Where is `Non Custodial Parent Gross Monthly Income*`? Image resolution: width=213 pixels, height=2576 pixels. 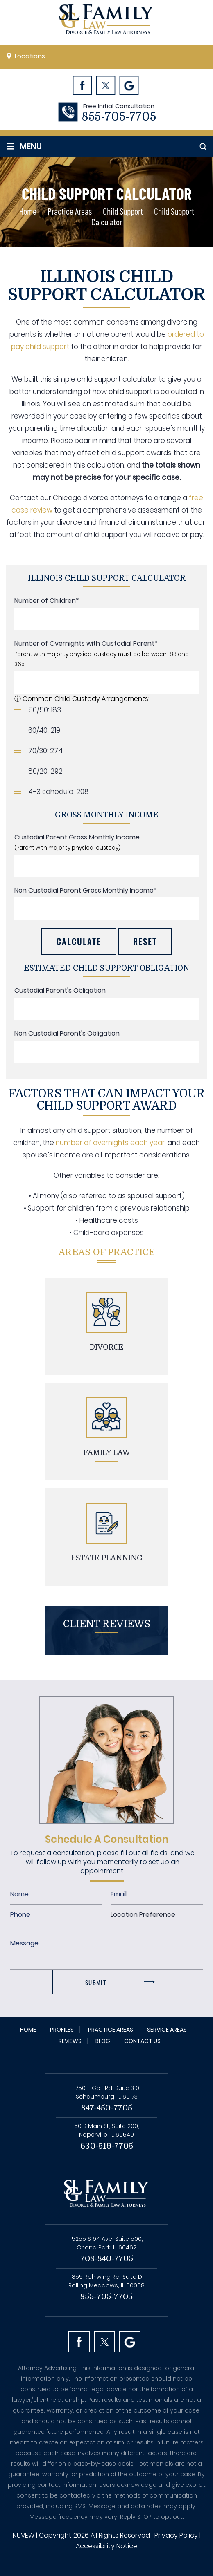
Non Custodial Parent Gross Monthly Income* is located at coordinates (85, 890).